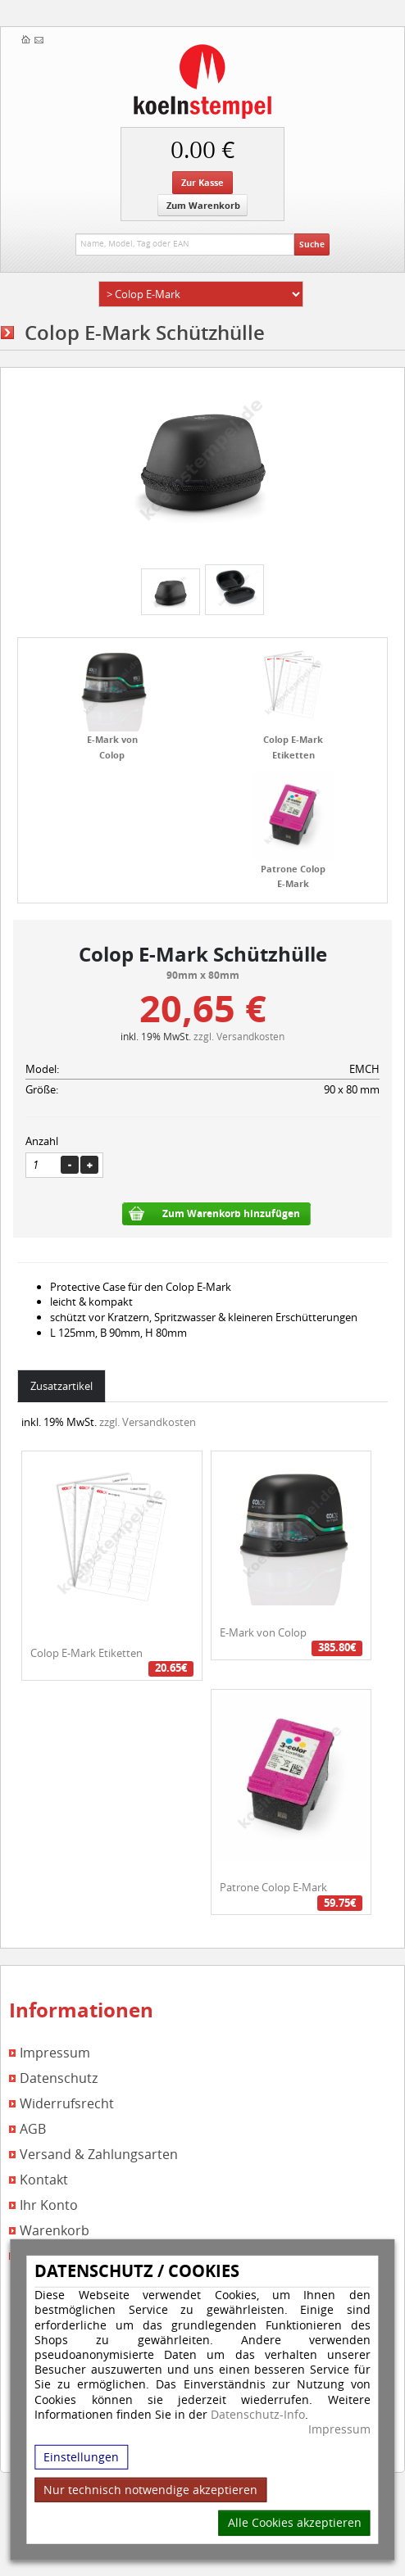  I want to click on Versand & Zahlungsarten, so click(99, 2154).